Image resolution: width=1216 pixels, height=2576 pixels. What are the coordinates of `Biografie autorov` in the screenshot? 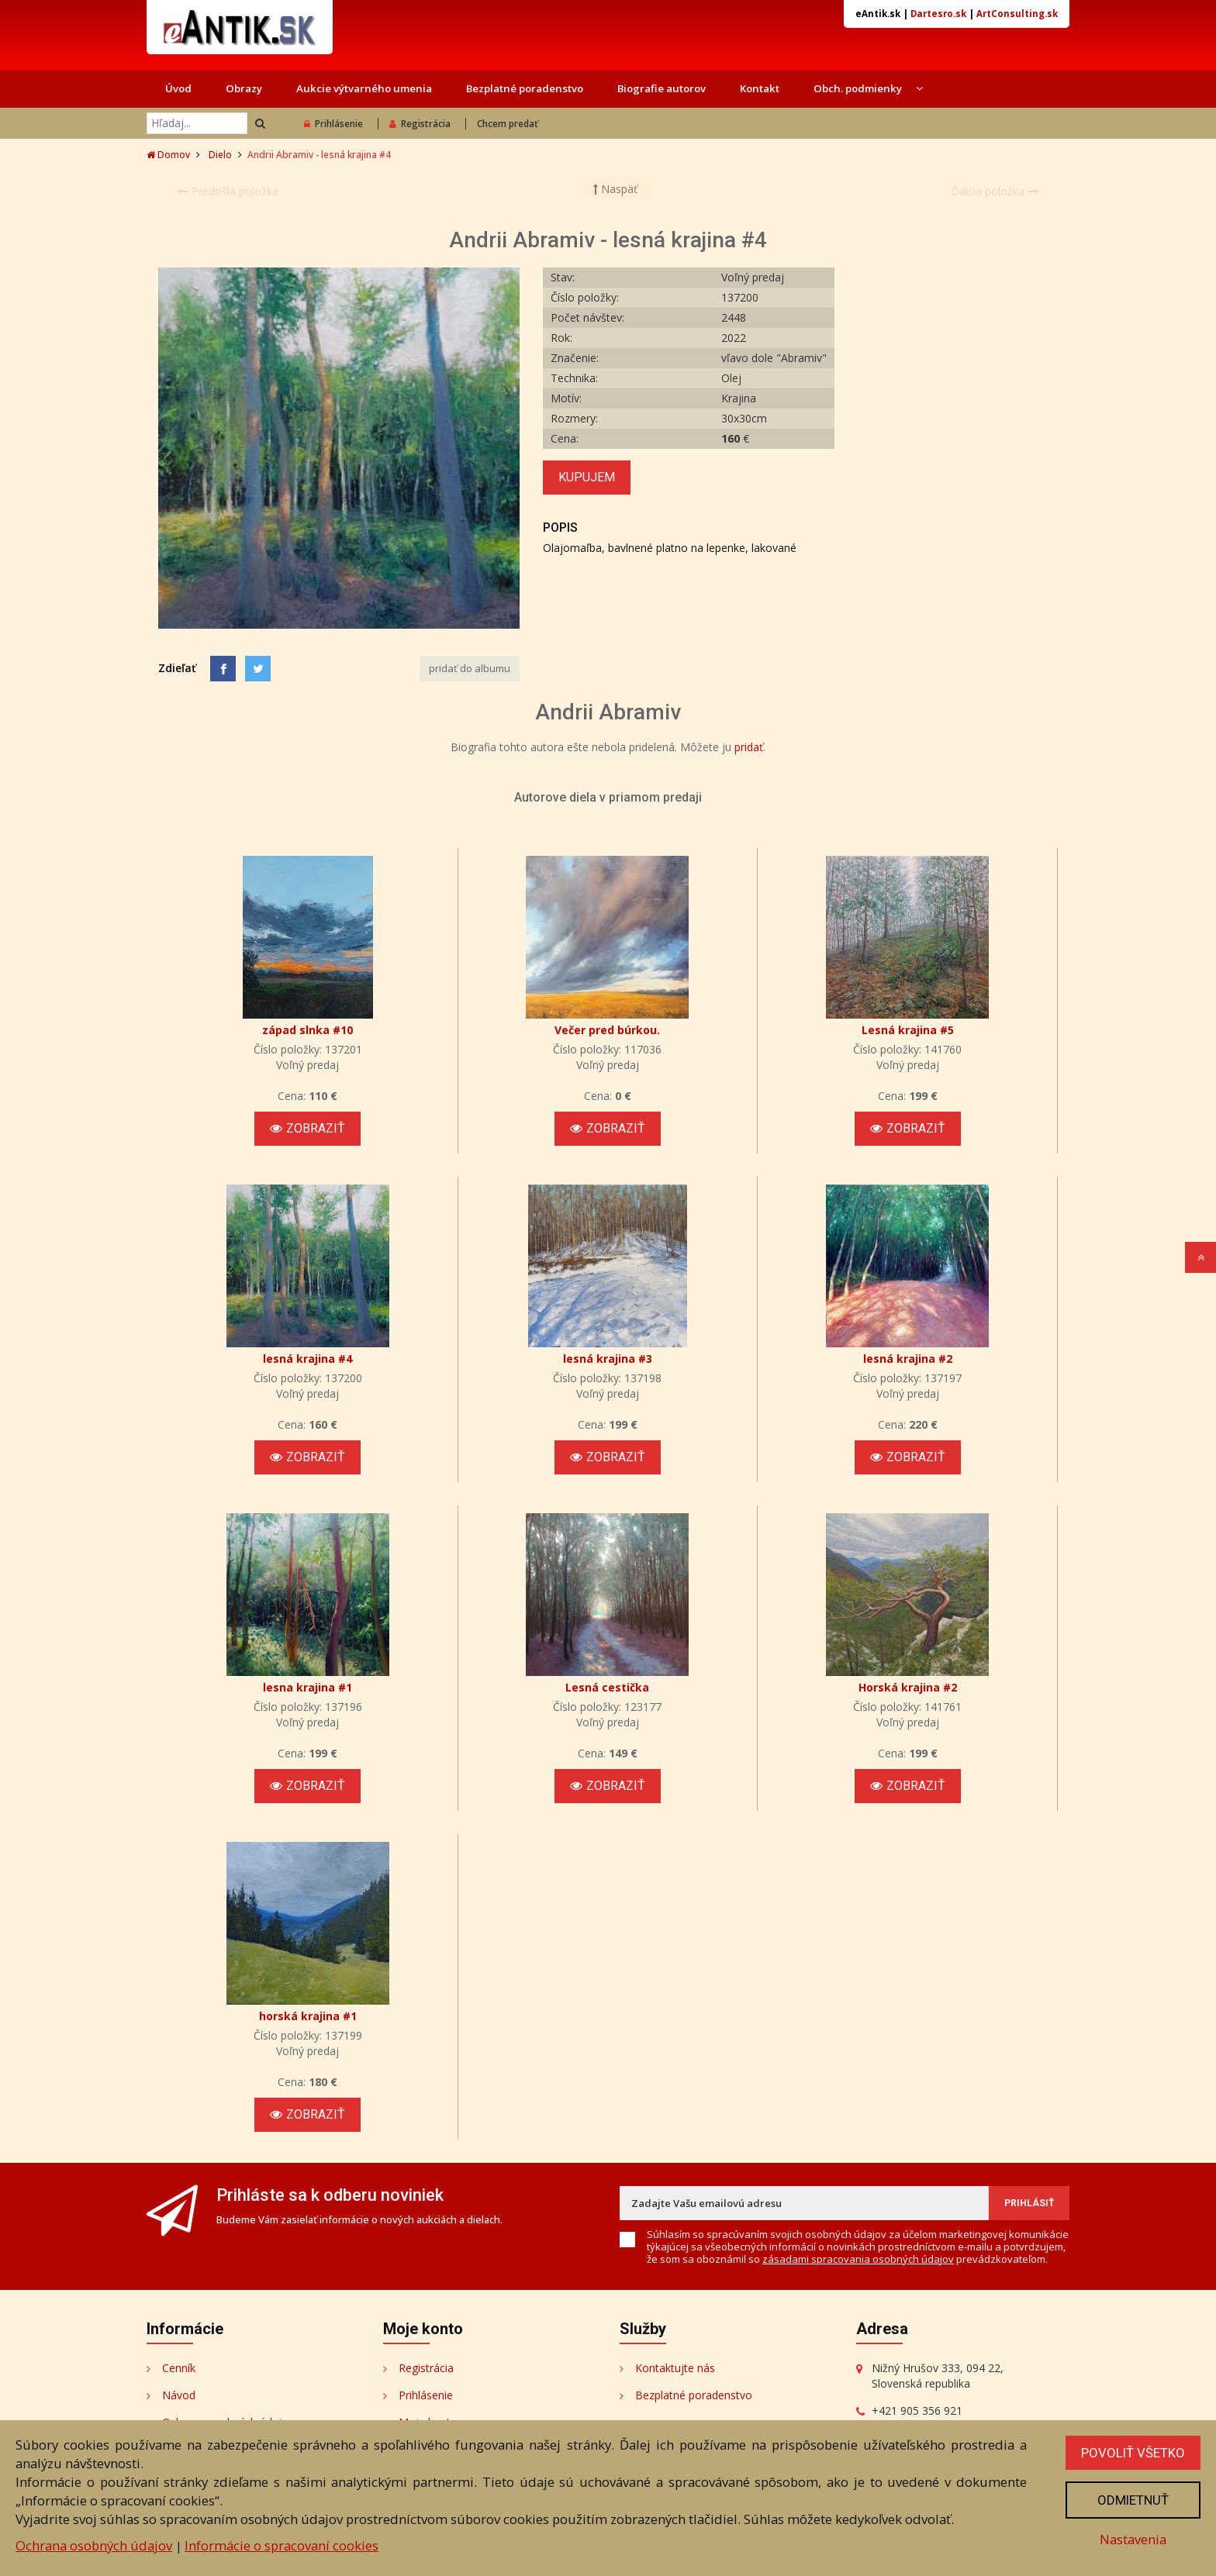 It's located at (661, 88).